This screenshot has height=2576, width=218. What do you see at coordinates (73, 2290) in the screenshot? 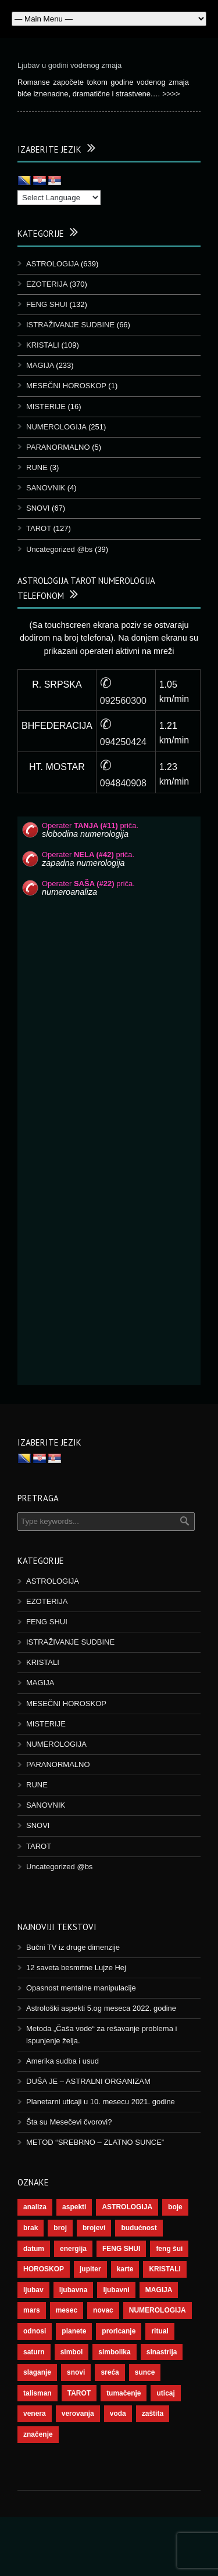
I see `ljubavna [ljubavna (57 stavki)]` at bounding box center [73, 2290].